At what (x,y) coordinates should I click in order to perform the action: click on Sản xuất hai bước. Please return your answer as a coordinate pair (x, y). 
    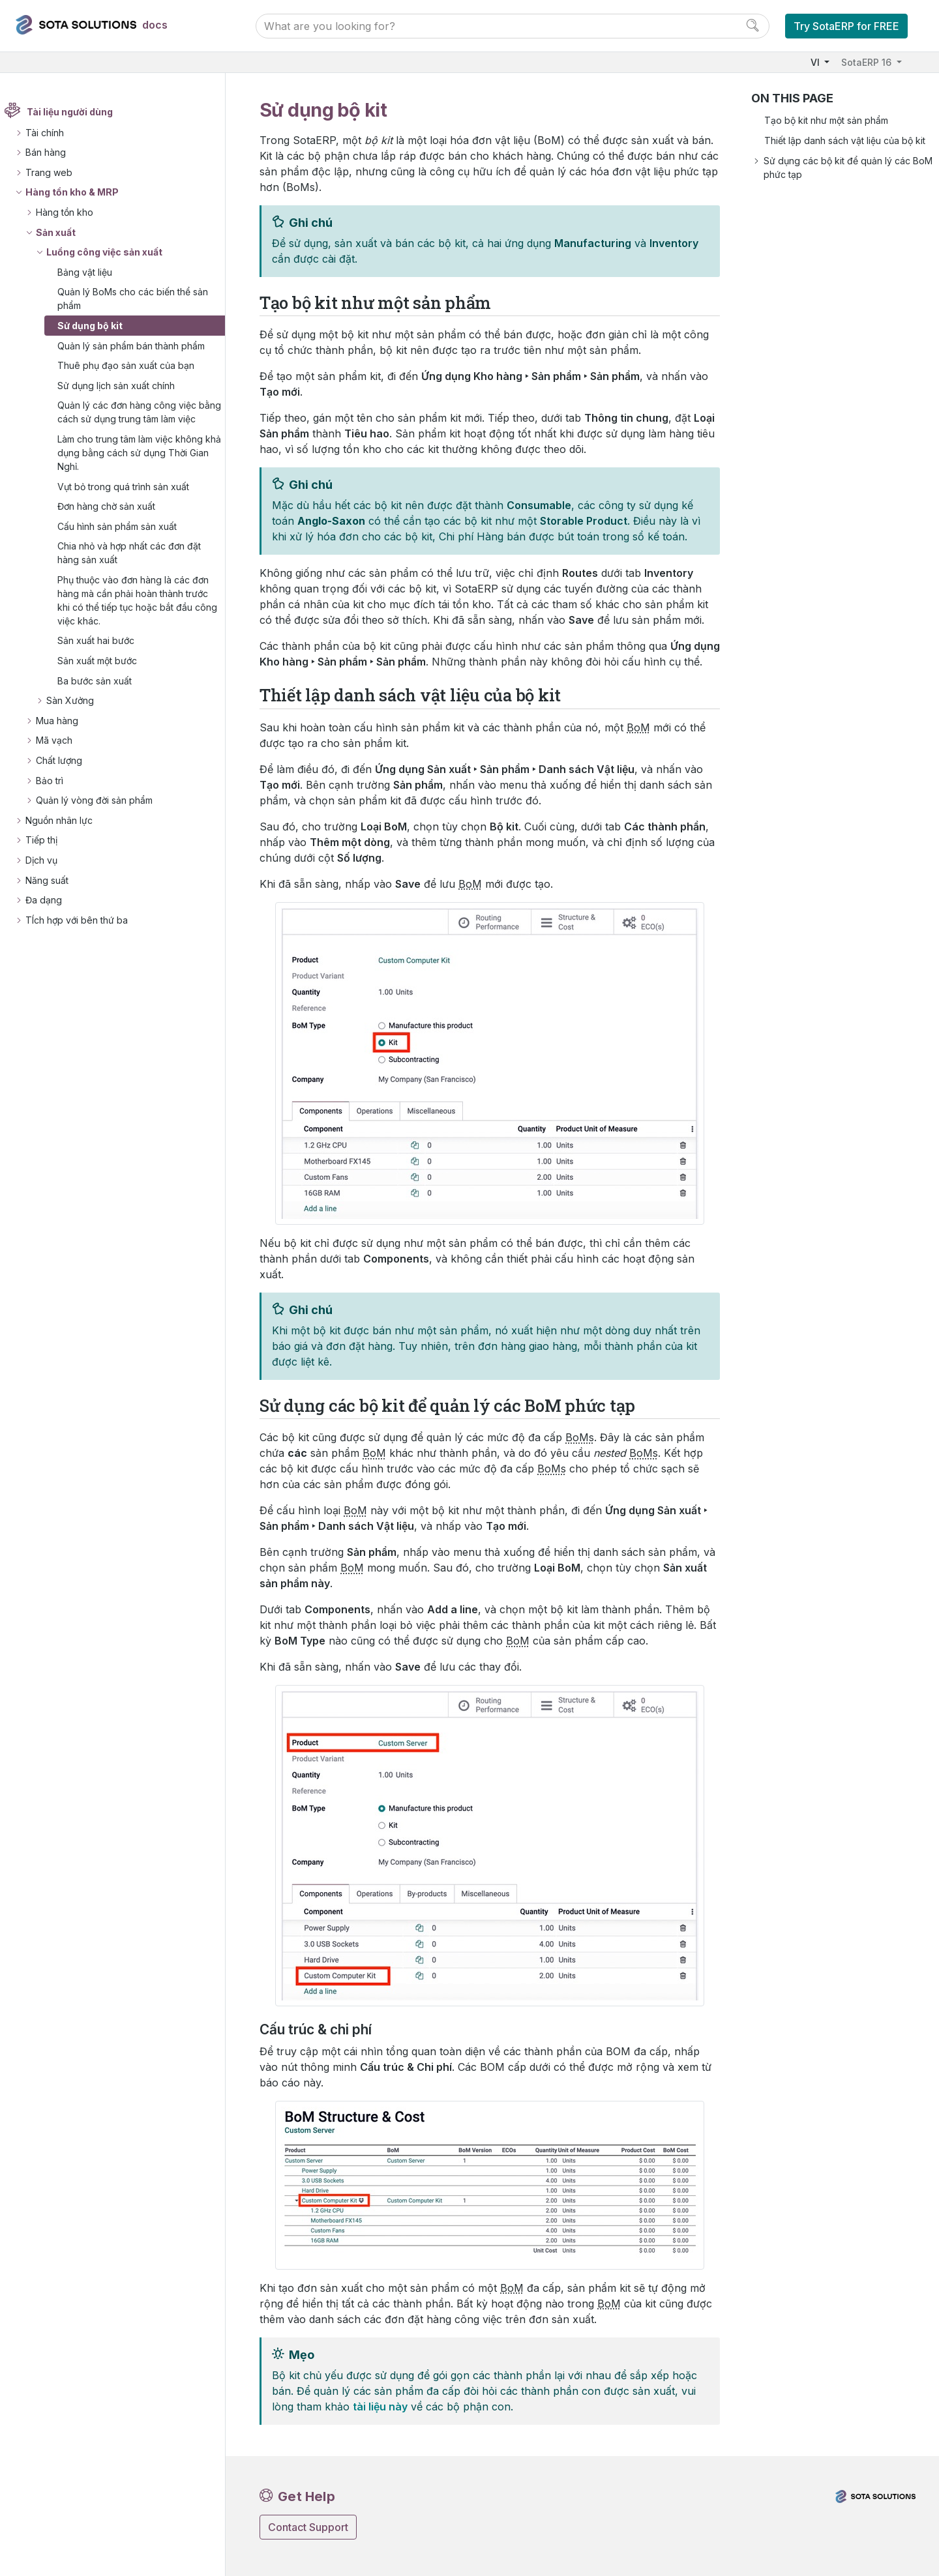
    Looking at the image, I should click on (103, 654).